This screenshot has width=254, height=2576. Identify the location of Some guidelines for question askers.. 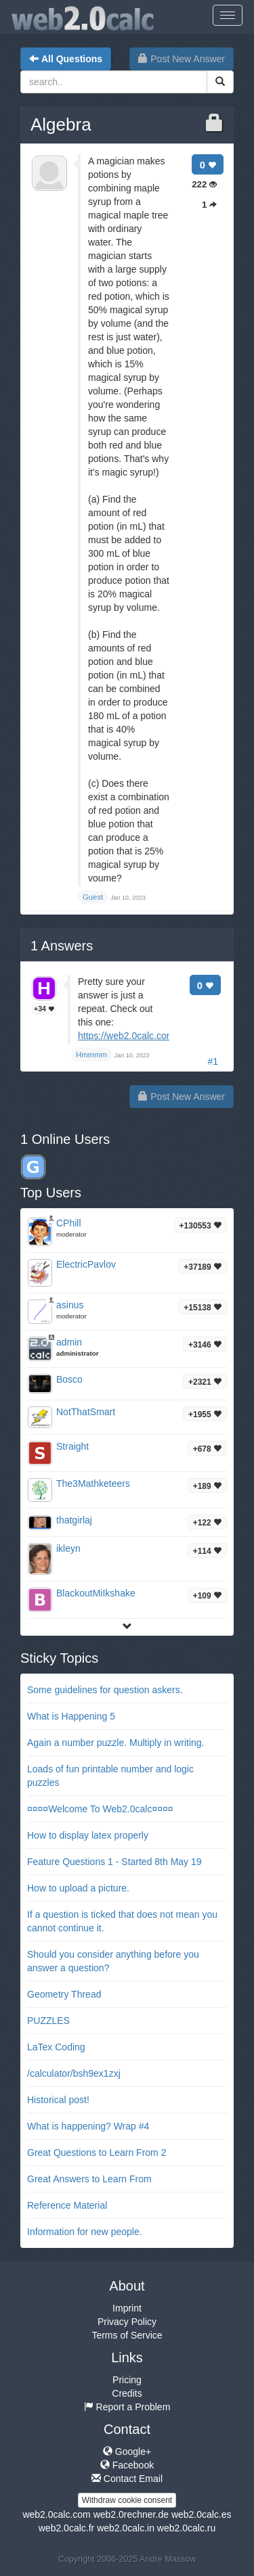
(105, 1689).